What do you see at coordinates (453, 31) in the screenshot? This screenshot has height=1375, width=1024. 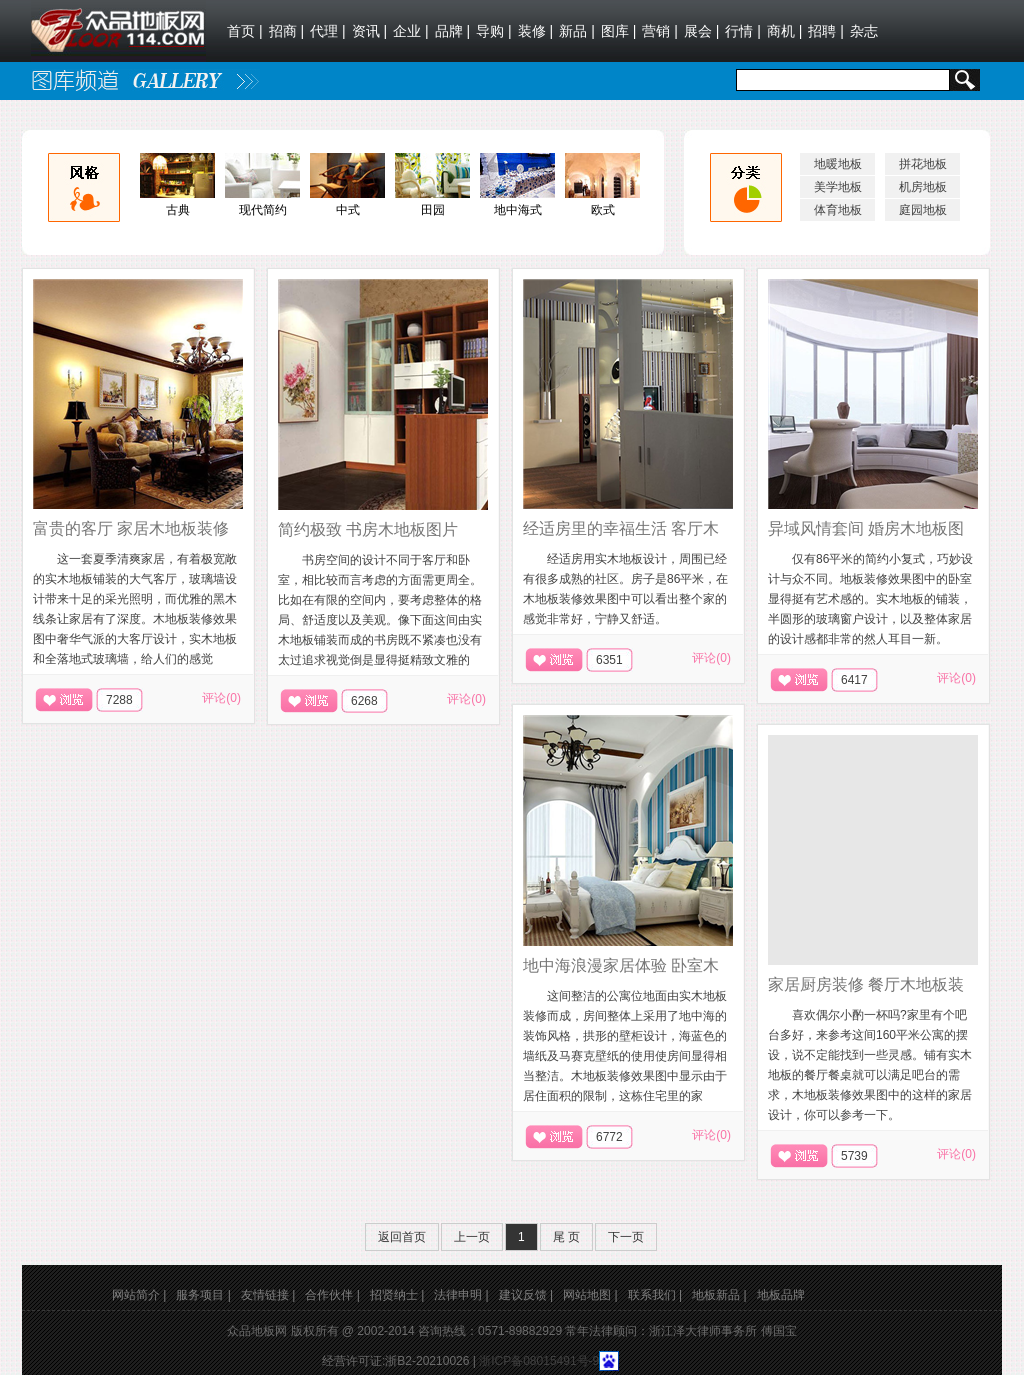 I see `品牌 |` at bounding box center [453, 31].